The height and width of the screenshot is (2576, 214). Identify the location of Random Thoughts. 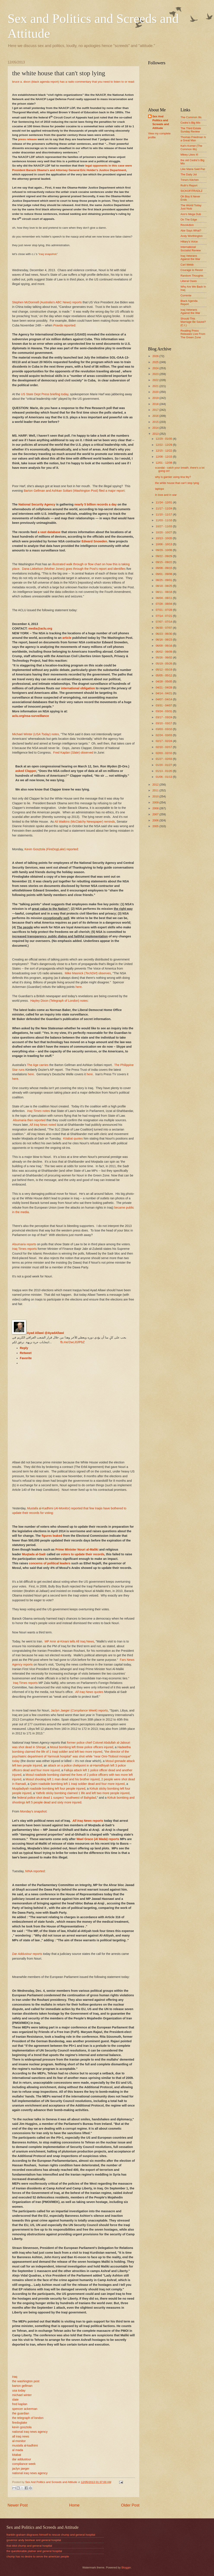
(191, 275).